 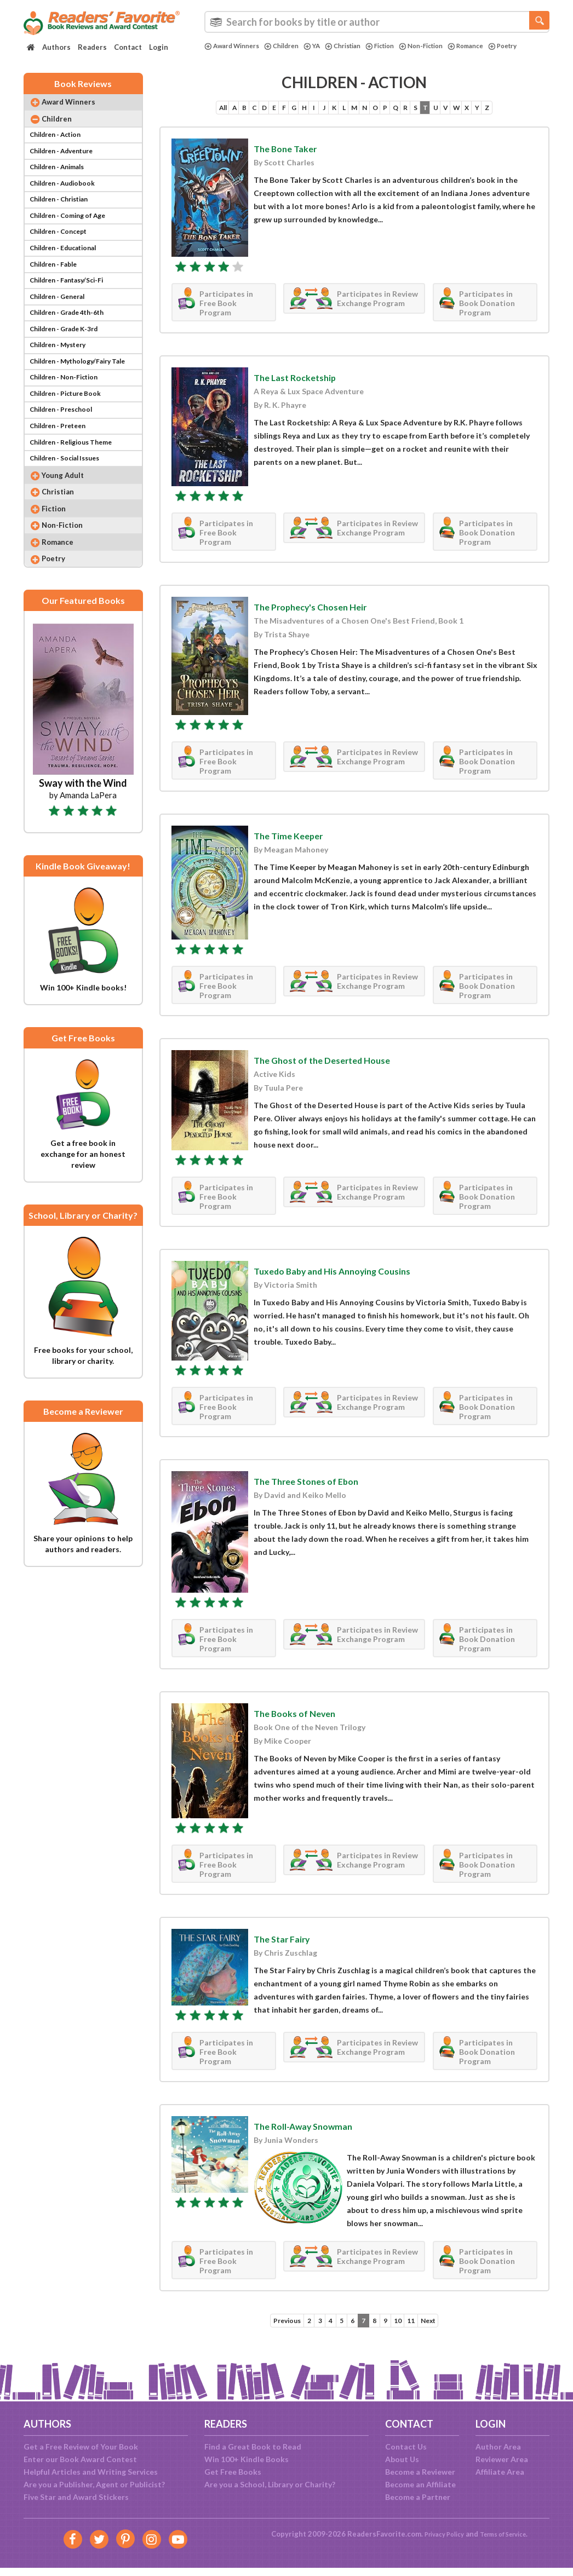 I want to click on Children - Picture Book, so click(x=70, y=444).